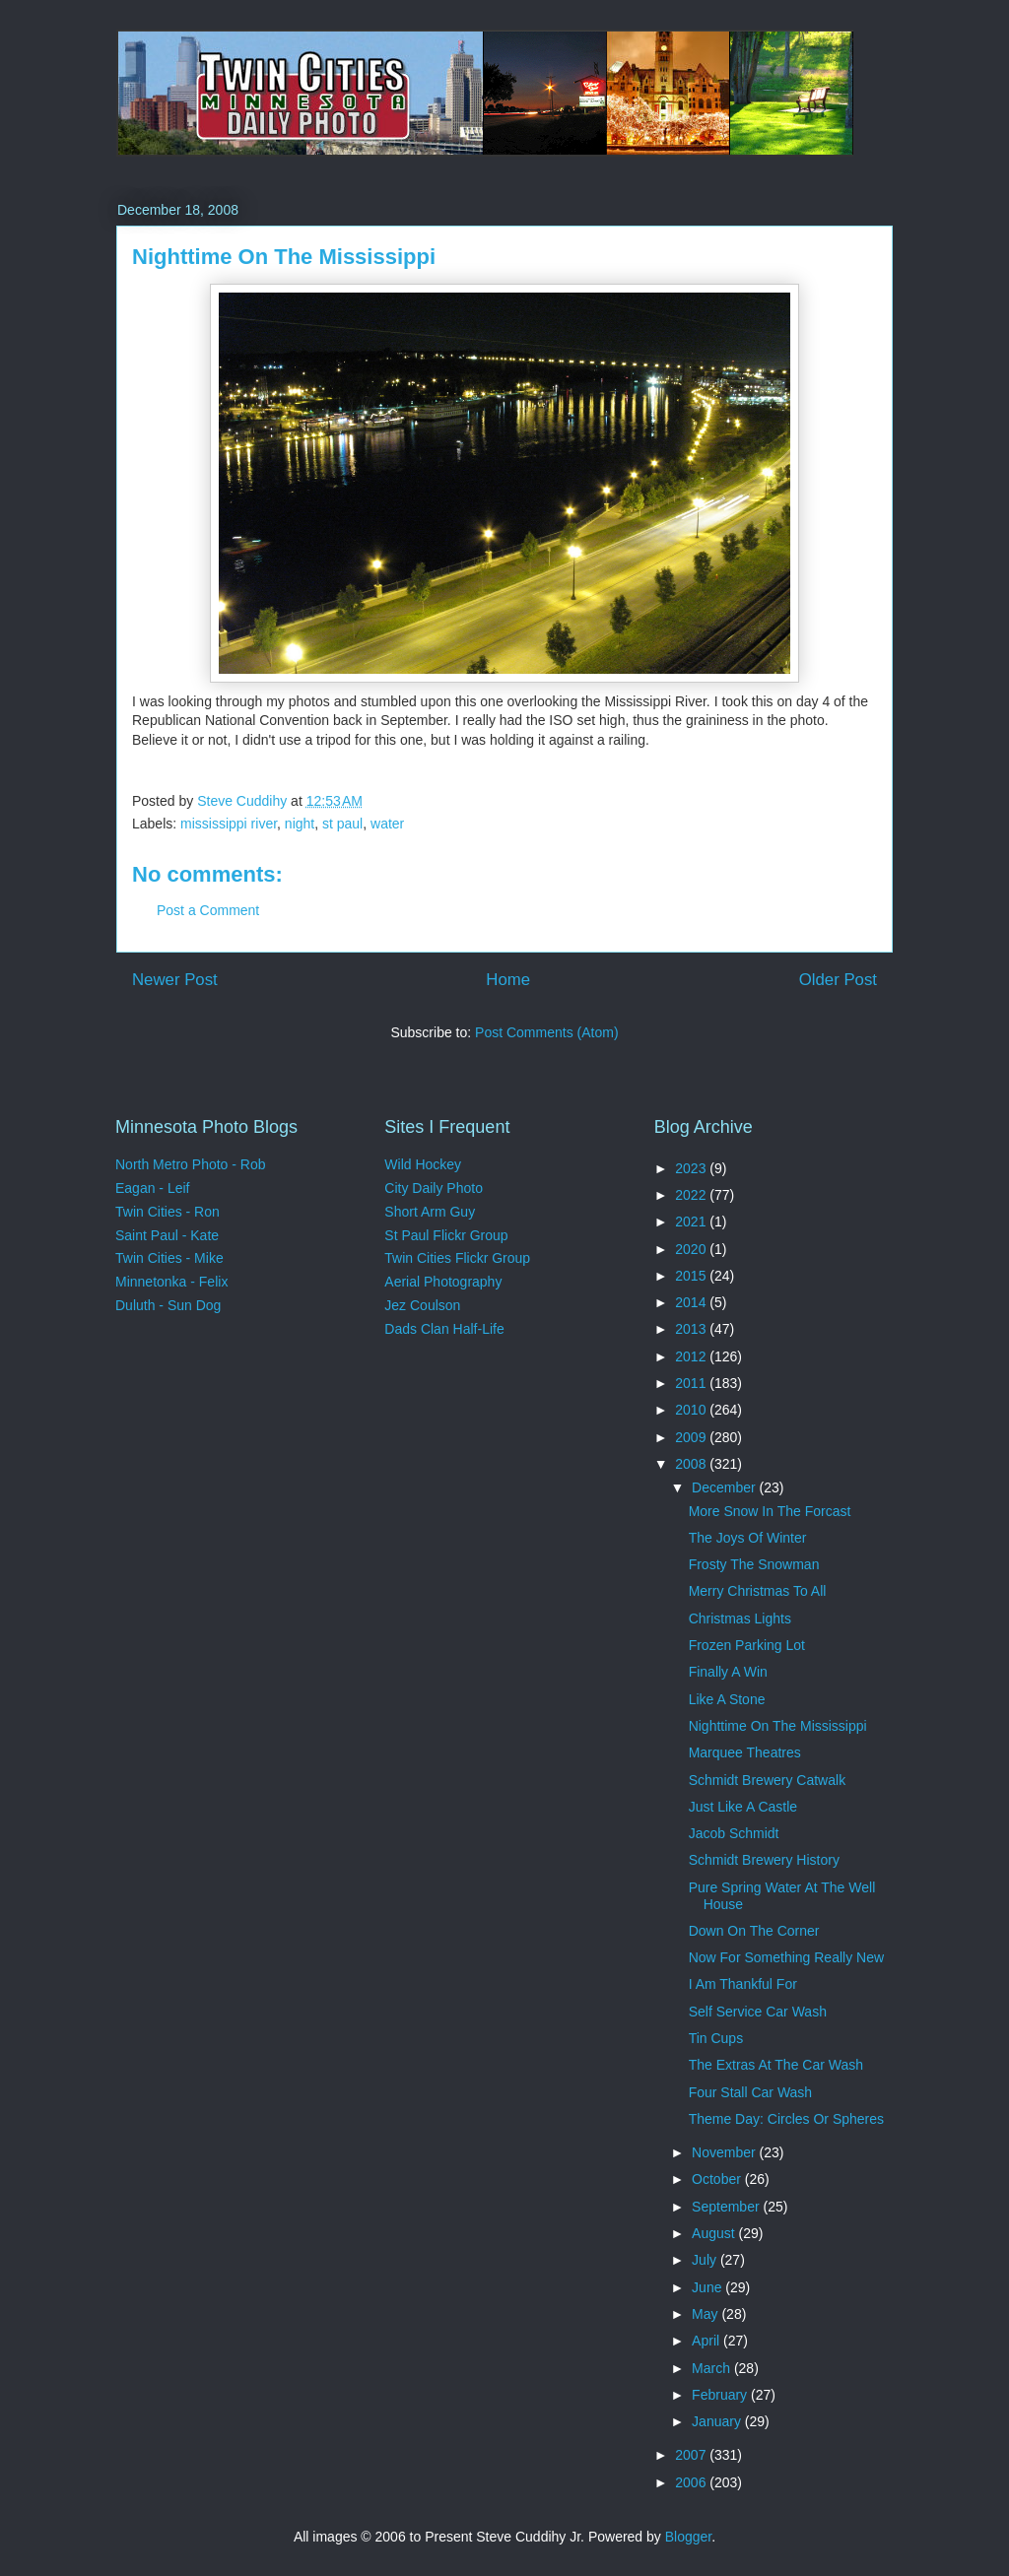 The height and width of the screenshot is (2576, 1009). Describe the element at coordinates (716, 2038) in the screenshot. I see `Tin Cups` at that location.